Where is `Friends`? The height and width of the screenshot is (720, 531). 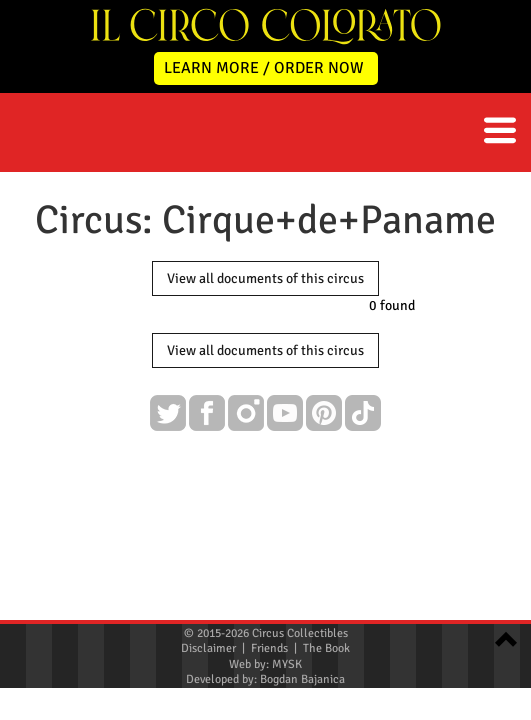
Friends is located at coordinates (269, 648).